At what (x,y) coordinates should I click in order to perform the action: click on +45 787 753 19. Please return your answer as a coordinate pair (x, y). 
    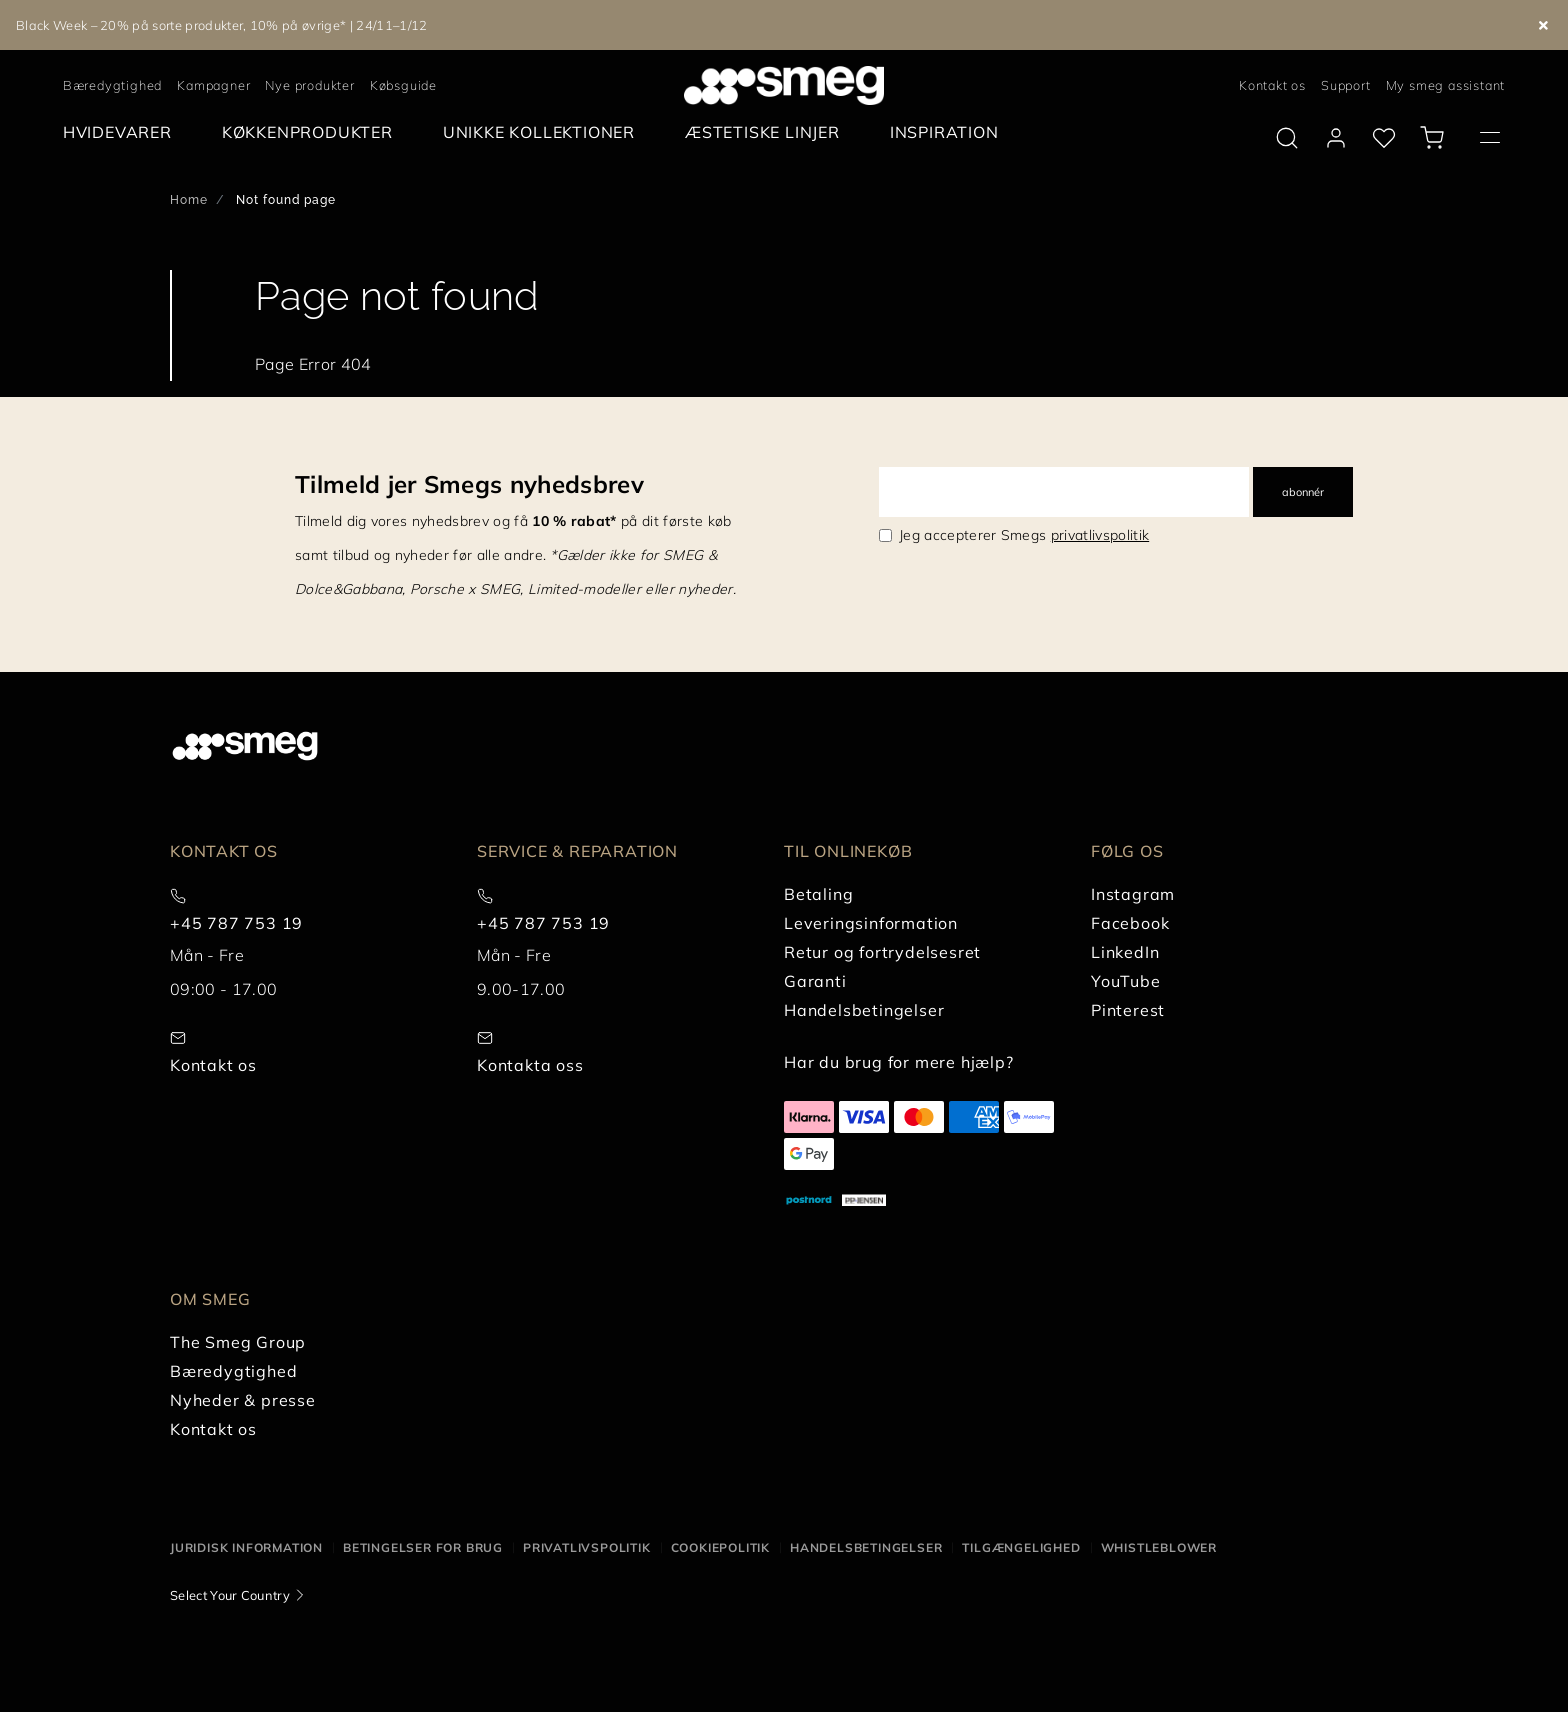
    Looking at the image, I should click on (236, 923).